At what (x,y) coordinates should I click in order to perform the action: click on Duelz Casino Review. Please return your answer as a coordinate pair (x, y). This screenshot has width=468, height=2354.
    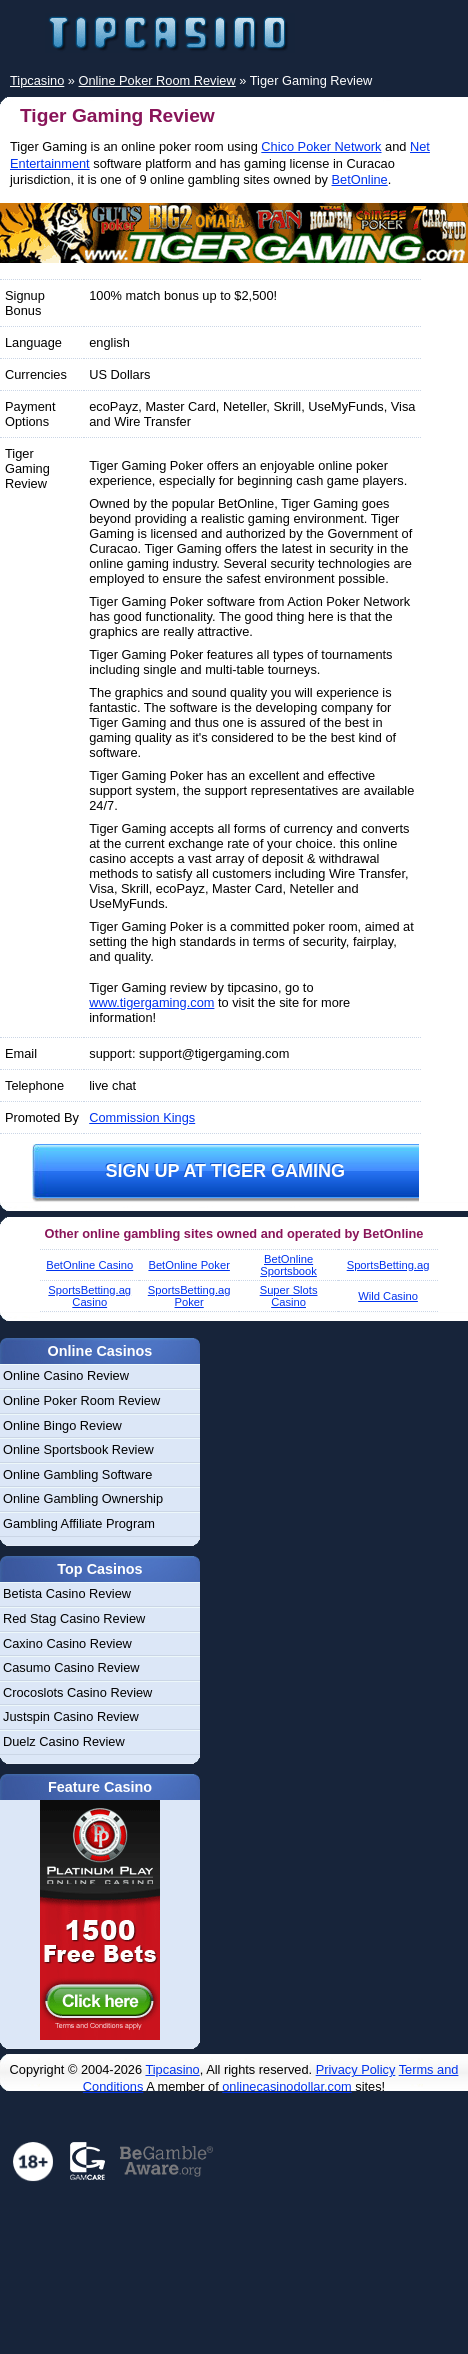
    Looking at the image, I should click on (64, 1741).